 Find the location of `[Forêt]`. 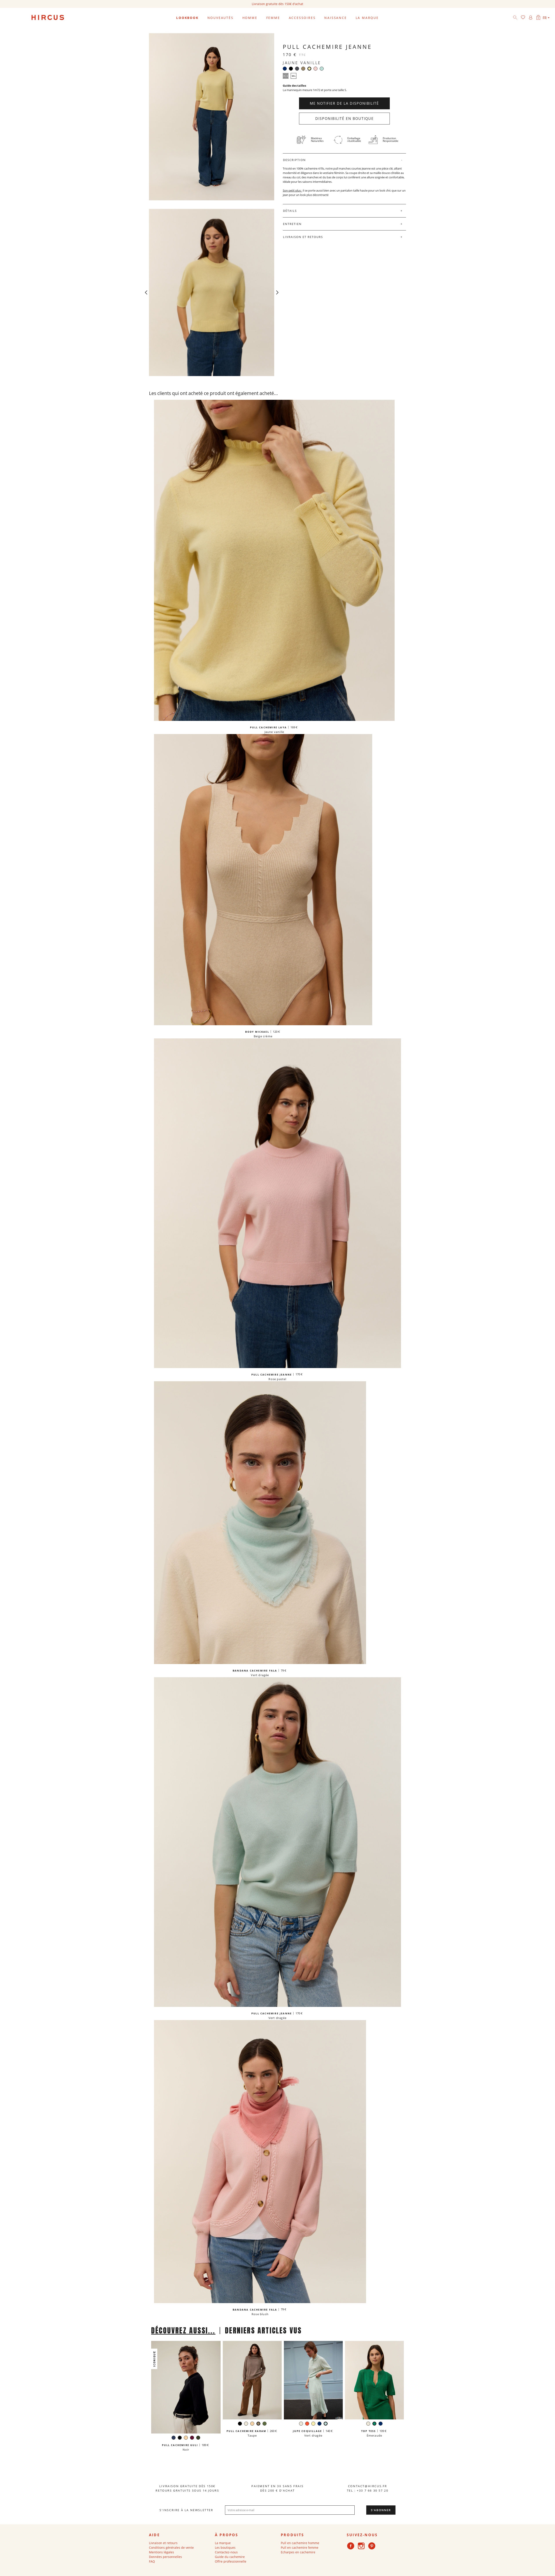

[Forêt] is located at coordinates (198, 2438).